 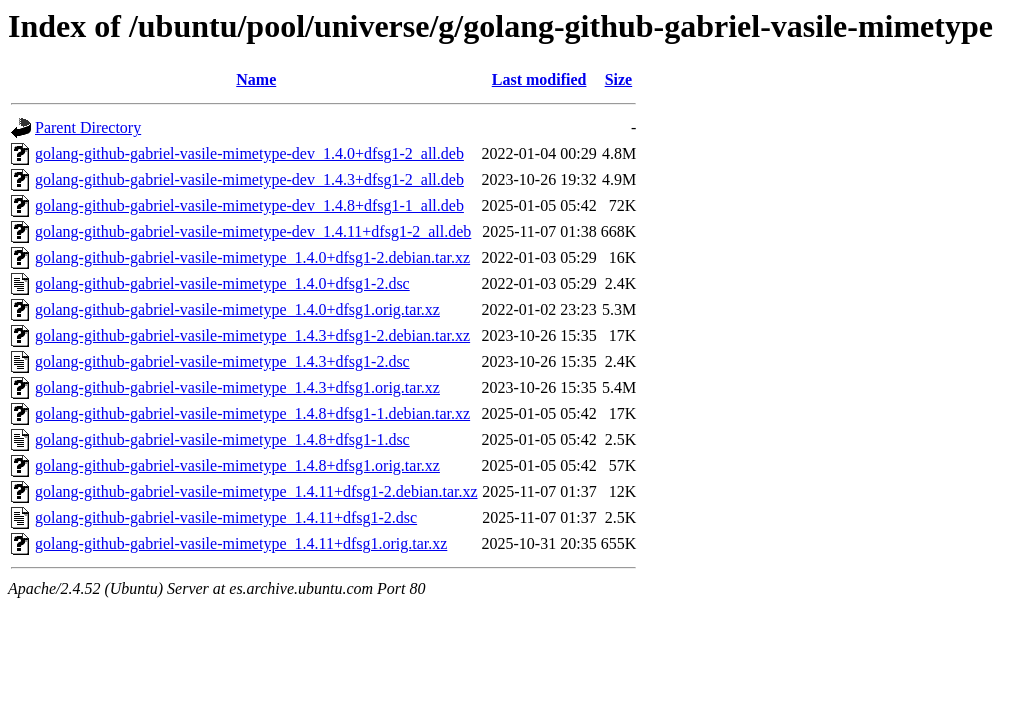 What do you see at coordinates (252, 257) in the screenshot?
I see `golang-github-gabriel-vasile-mimetype_1.4.0+dfsg1-2.debian.tar.xz` at bounding box center [252, 257].